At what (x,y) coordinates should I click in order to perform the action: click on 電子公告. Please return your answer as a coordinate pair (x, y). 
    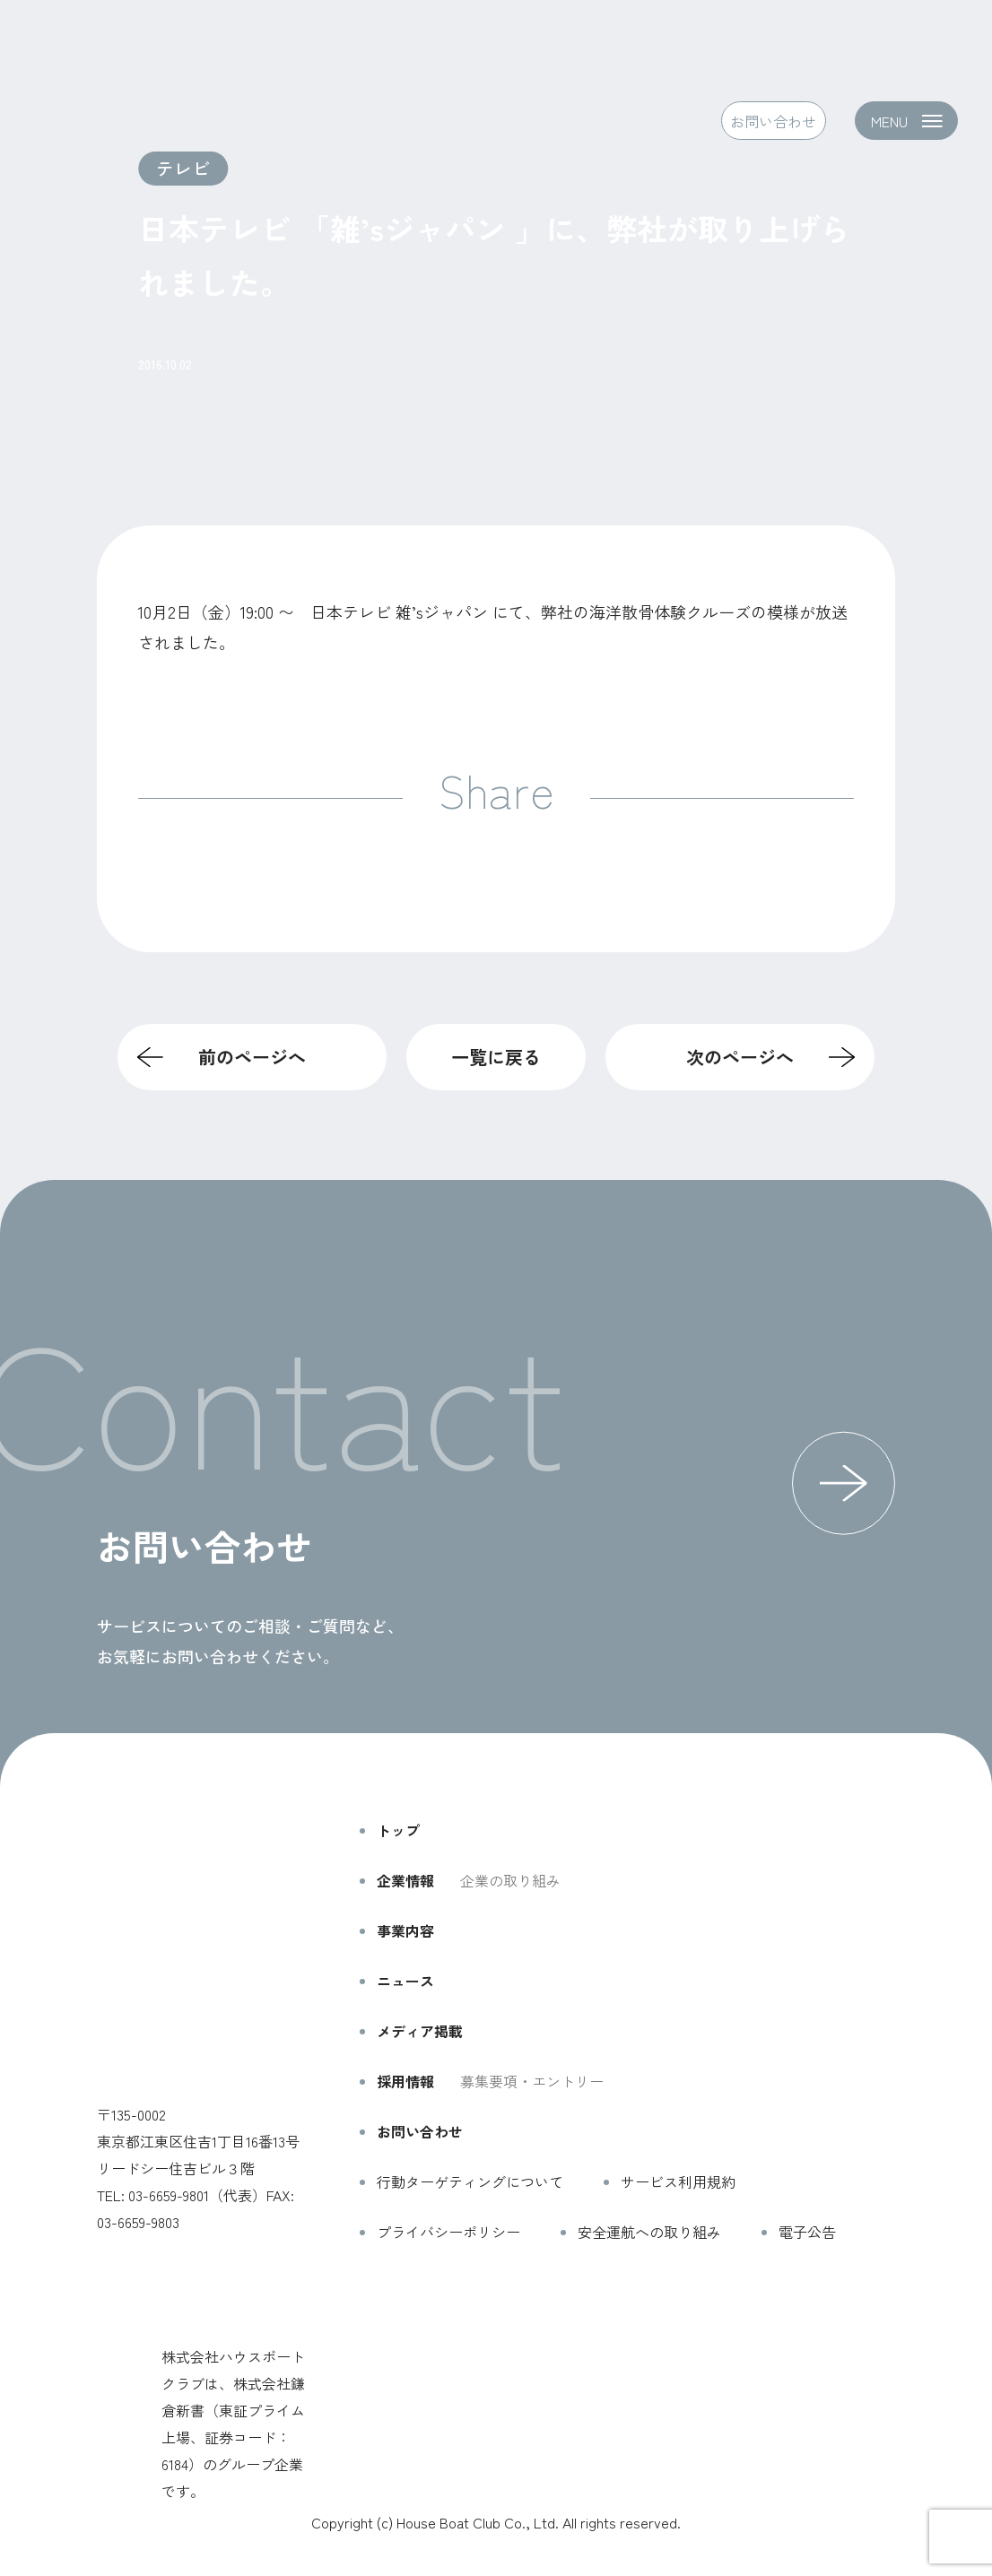
    Looking at the image, I should click on (807, 2231).